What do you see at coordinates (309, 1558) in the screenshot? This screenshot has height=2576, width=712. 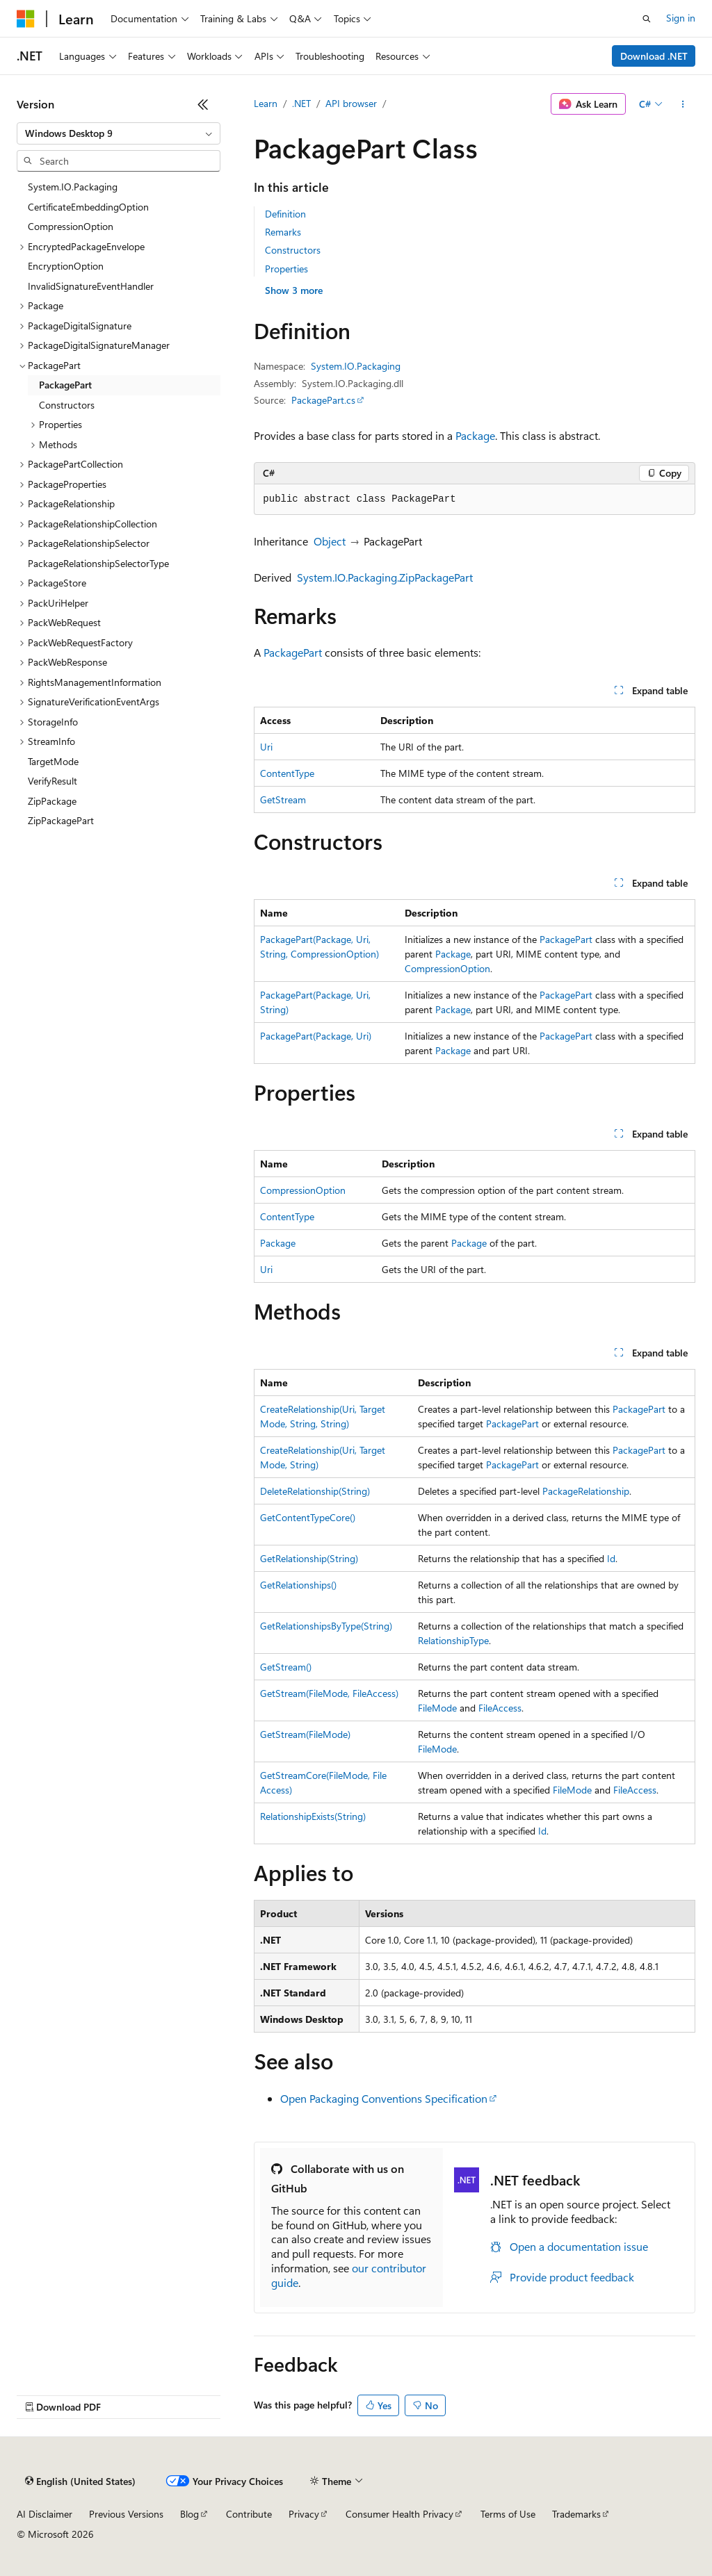 I see `GetRelationship(String)` at bounding box center [309, 1558].